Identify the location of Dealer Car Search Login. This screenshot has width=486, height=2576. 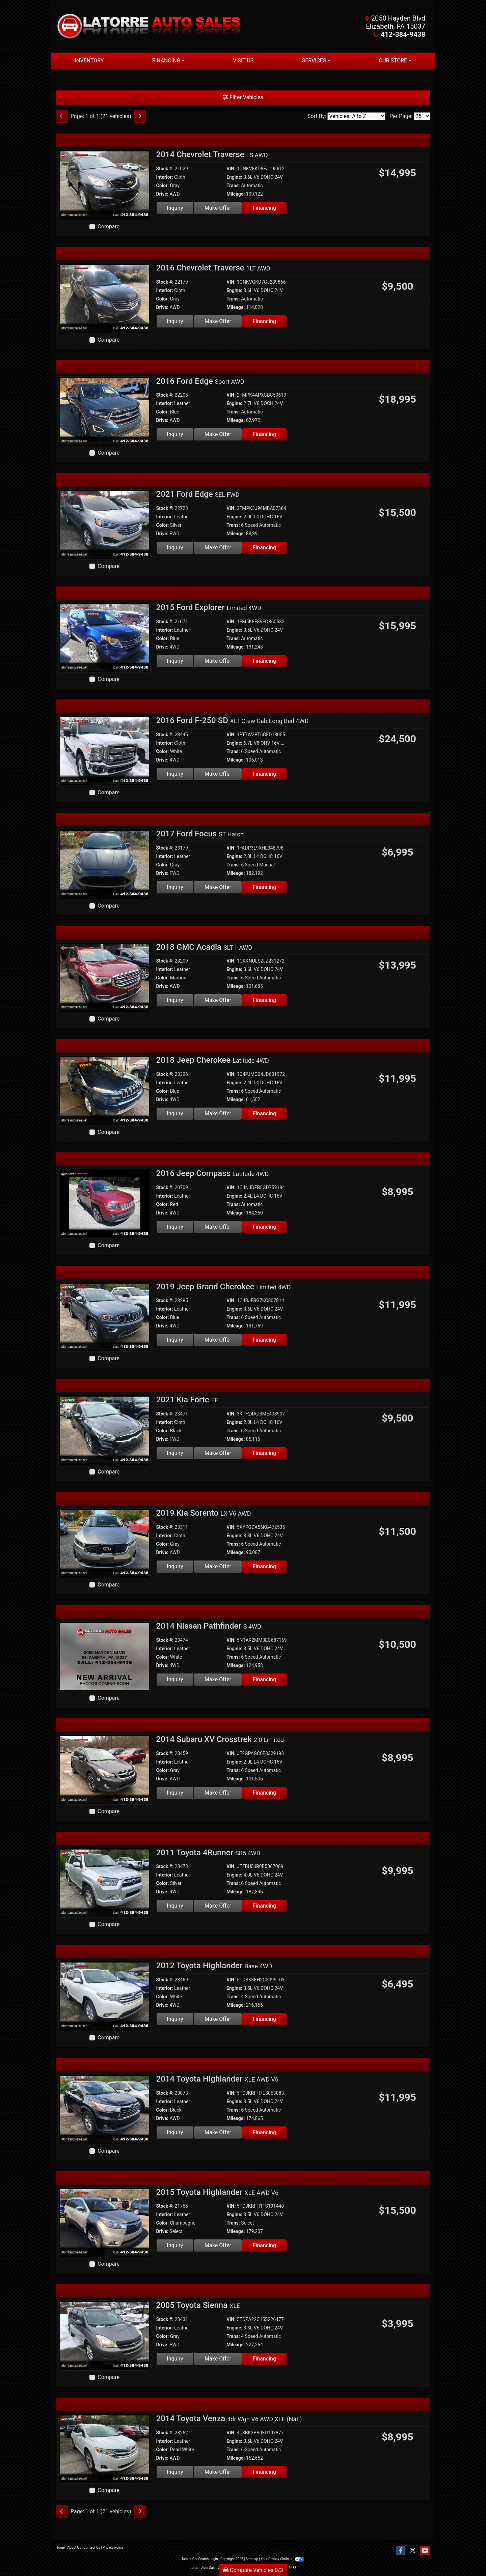
(200, 2559).